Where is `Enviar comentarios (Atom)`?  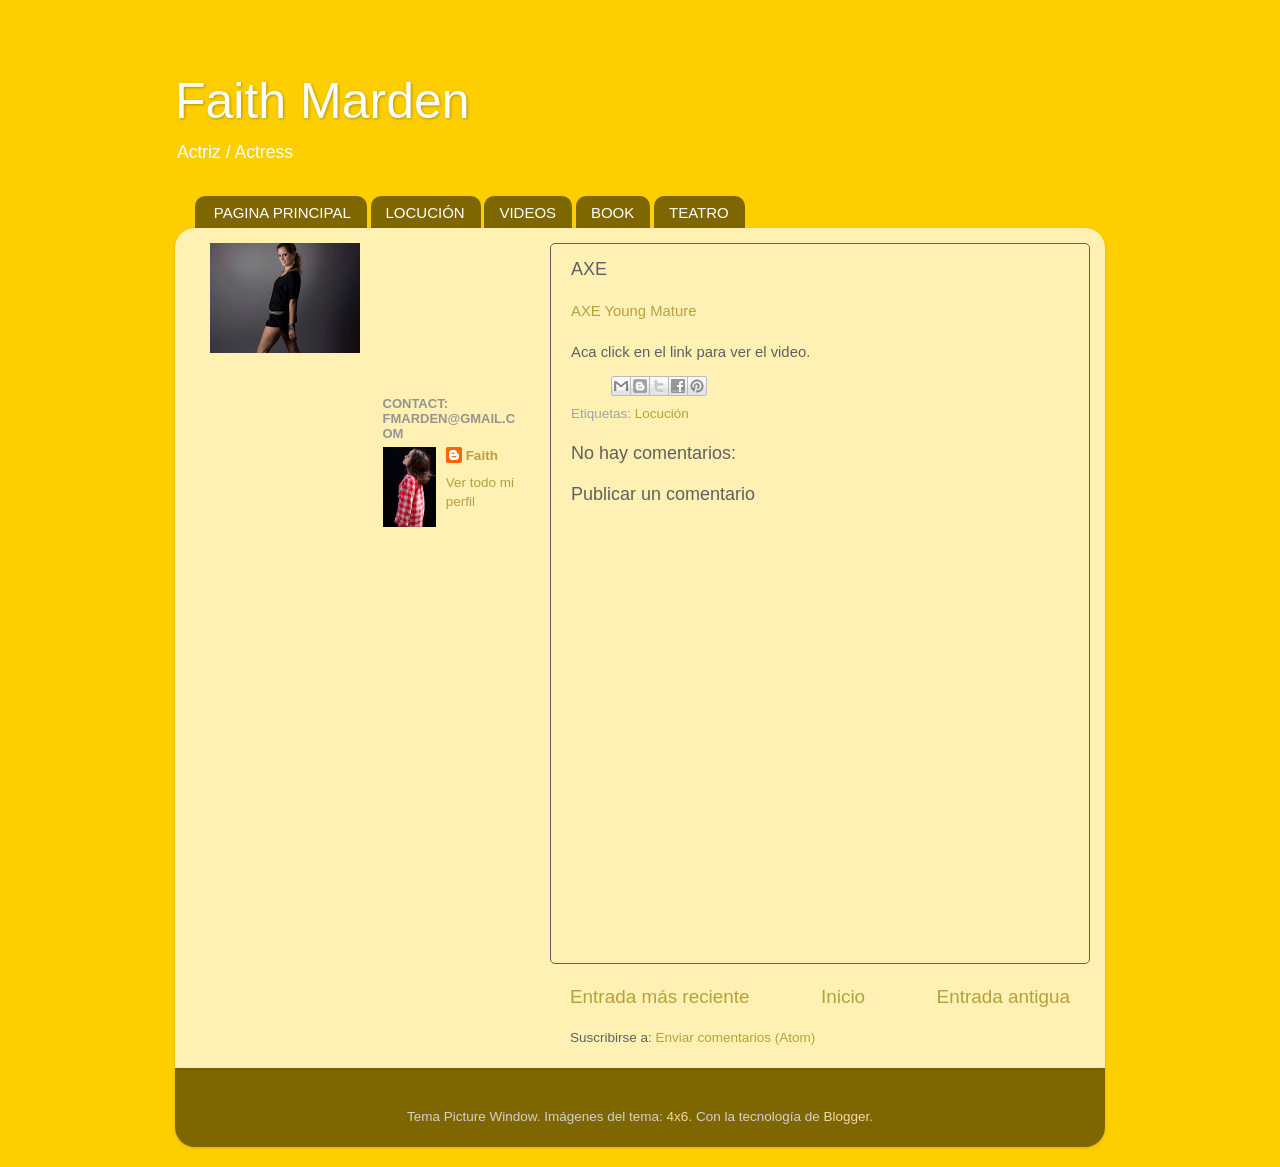 Enviar comentarios (Atom) is located at coordinates (736, 1037).